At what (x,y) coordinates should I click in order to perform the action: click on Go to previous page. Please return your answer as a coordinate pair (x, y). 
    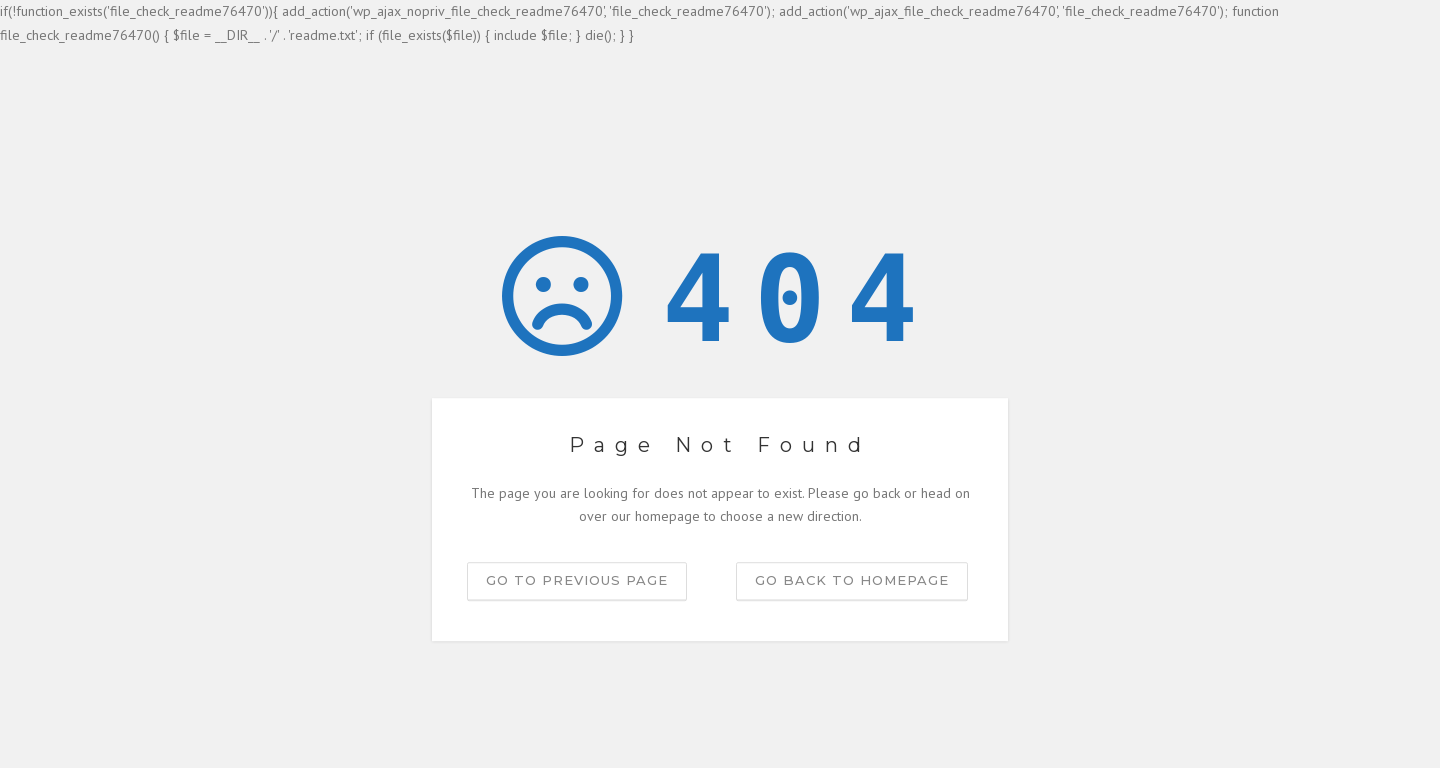
    Looking at the image, I should click on (577, 580).